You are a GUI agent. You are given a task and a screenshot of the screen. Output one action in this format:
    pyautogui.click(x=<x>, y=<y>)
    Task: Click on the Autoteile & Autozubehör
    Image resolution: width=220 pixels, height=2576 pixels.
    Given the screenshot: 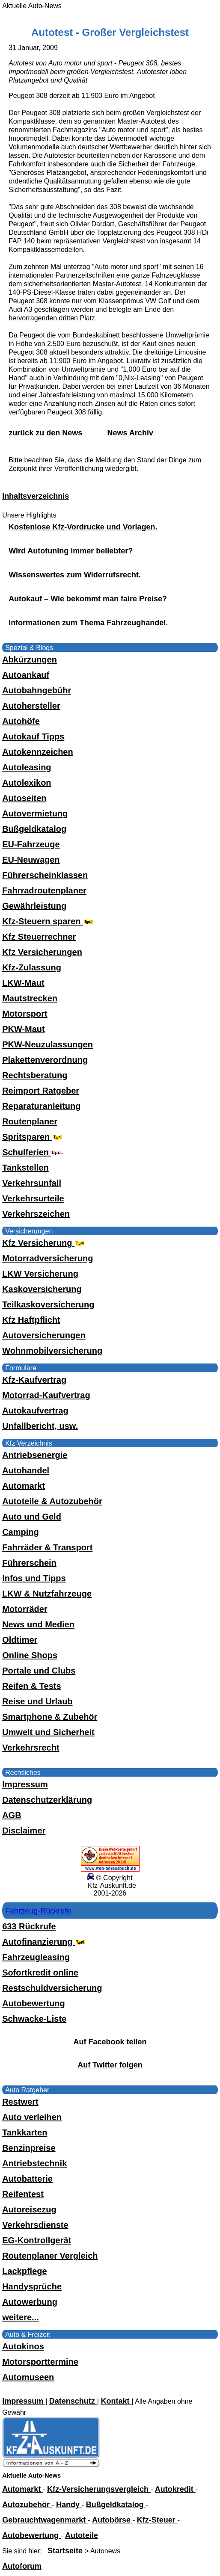 What is the action you would take?
    pyautogui.click(x=52, y=1501)
    